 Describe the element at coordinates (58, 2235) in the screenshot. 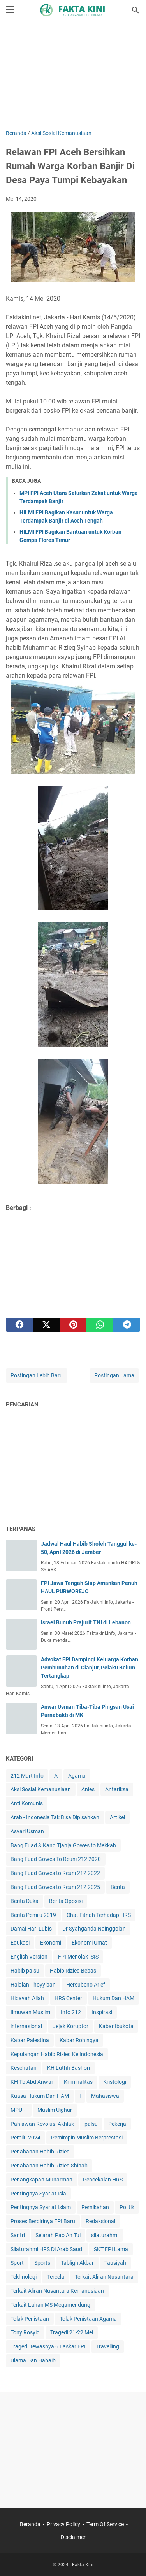

I see `Sejarah Pao An Tui` at that location.